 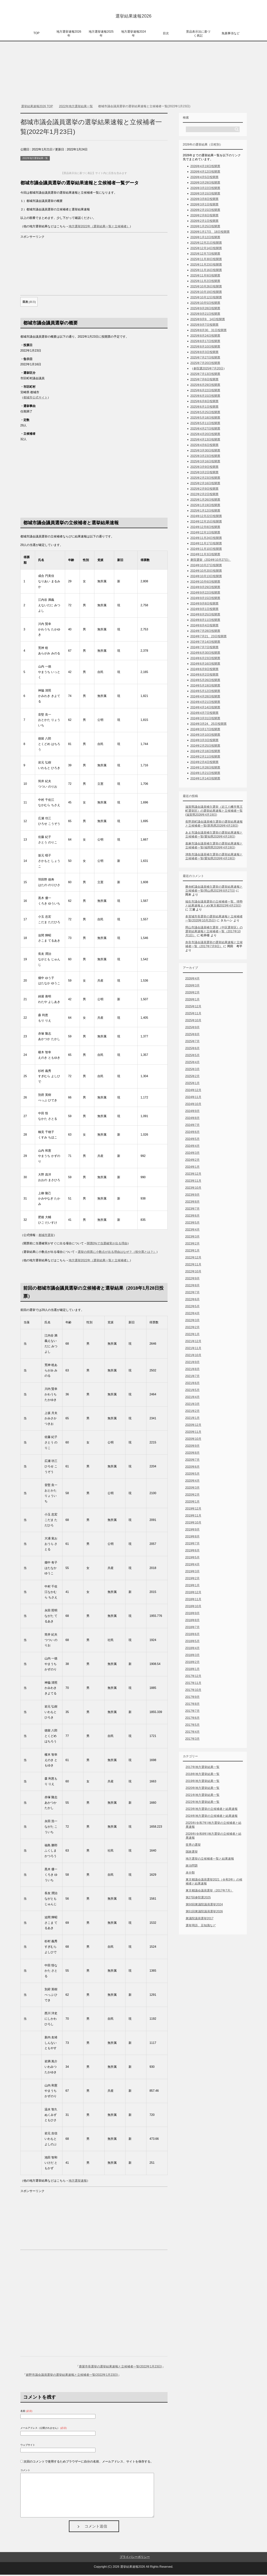 I want to click on 2025年5月, so click(x=192, y=1056).